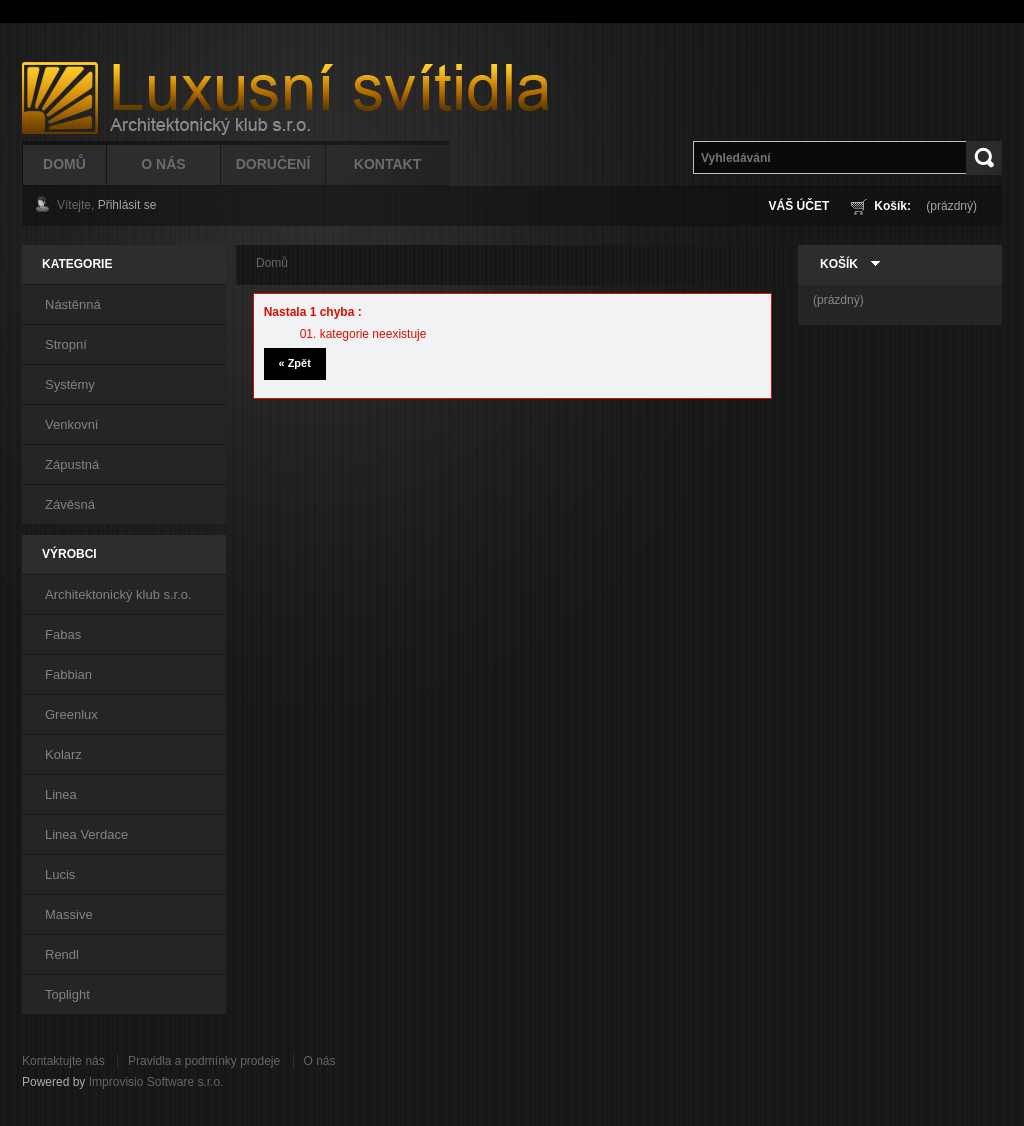  What do you see at coordinates (839, 264) in the screenshot?
I see `Košík` at bounding box center [839, 264].